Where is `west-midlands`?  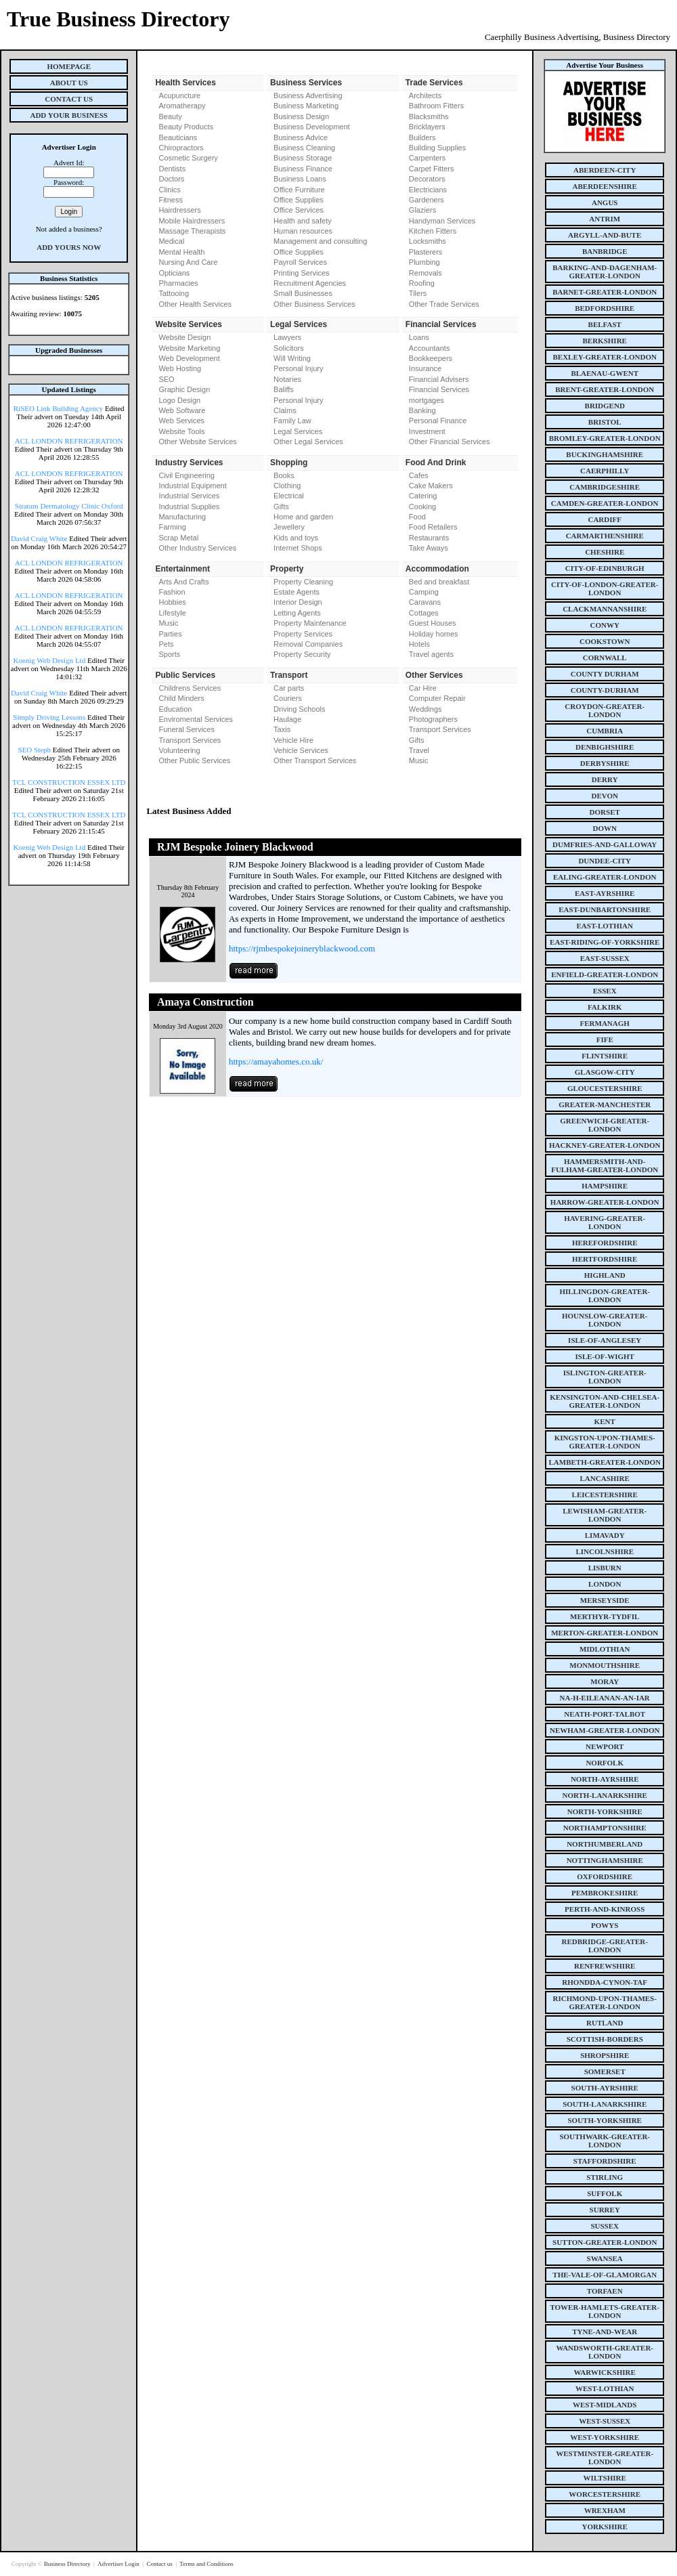
west-midlands is located at coordinates (604, 2405).